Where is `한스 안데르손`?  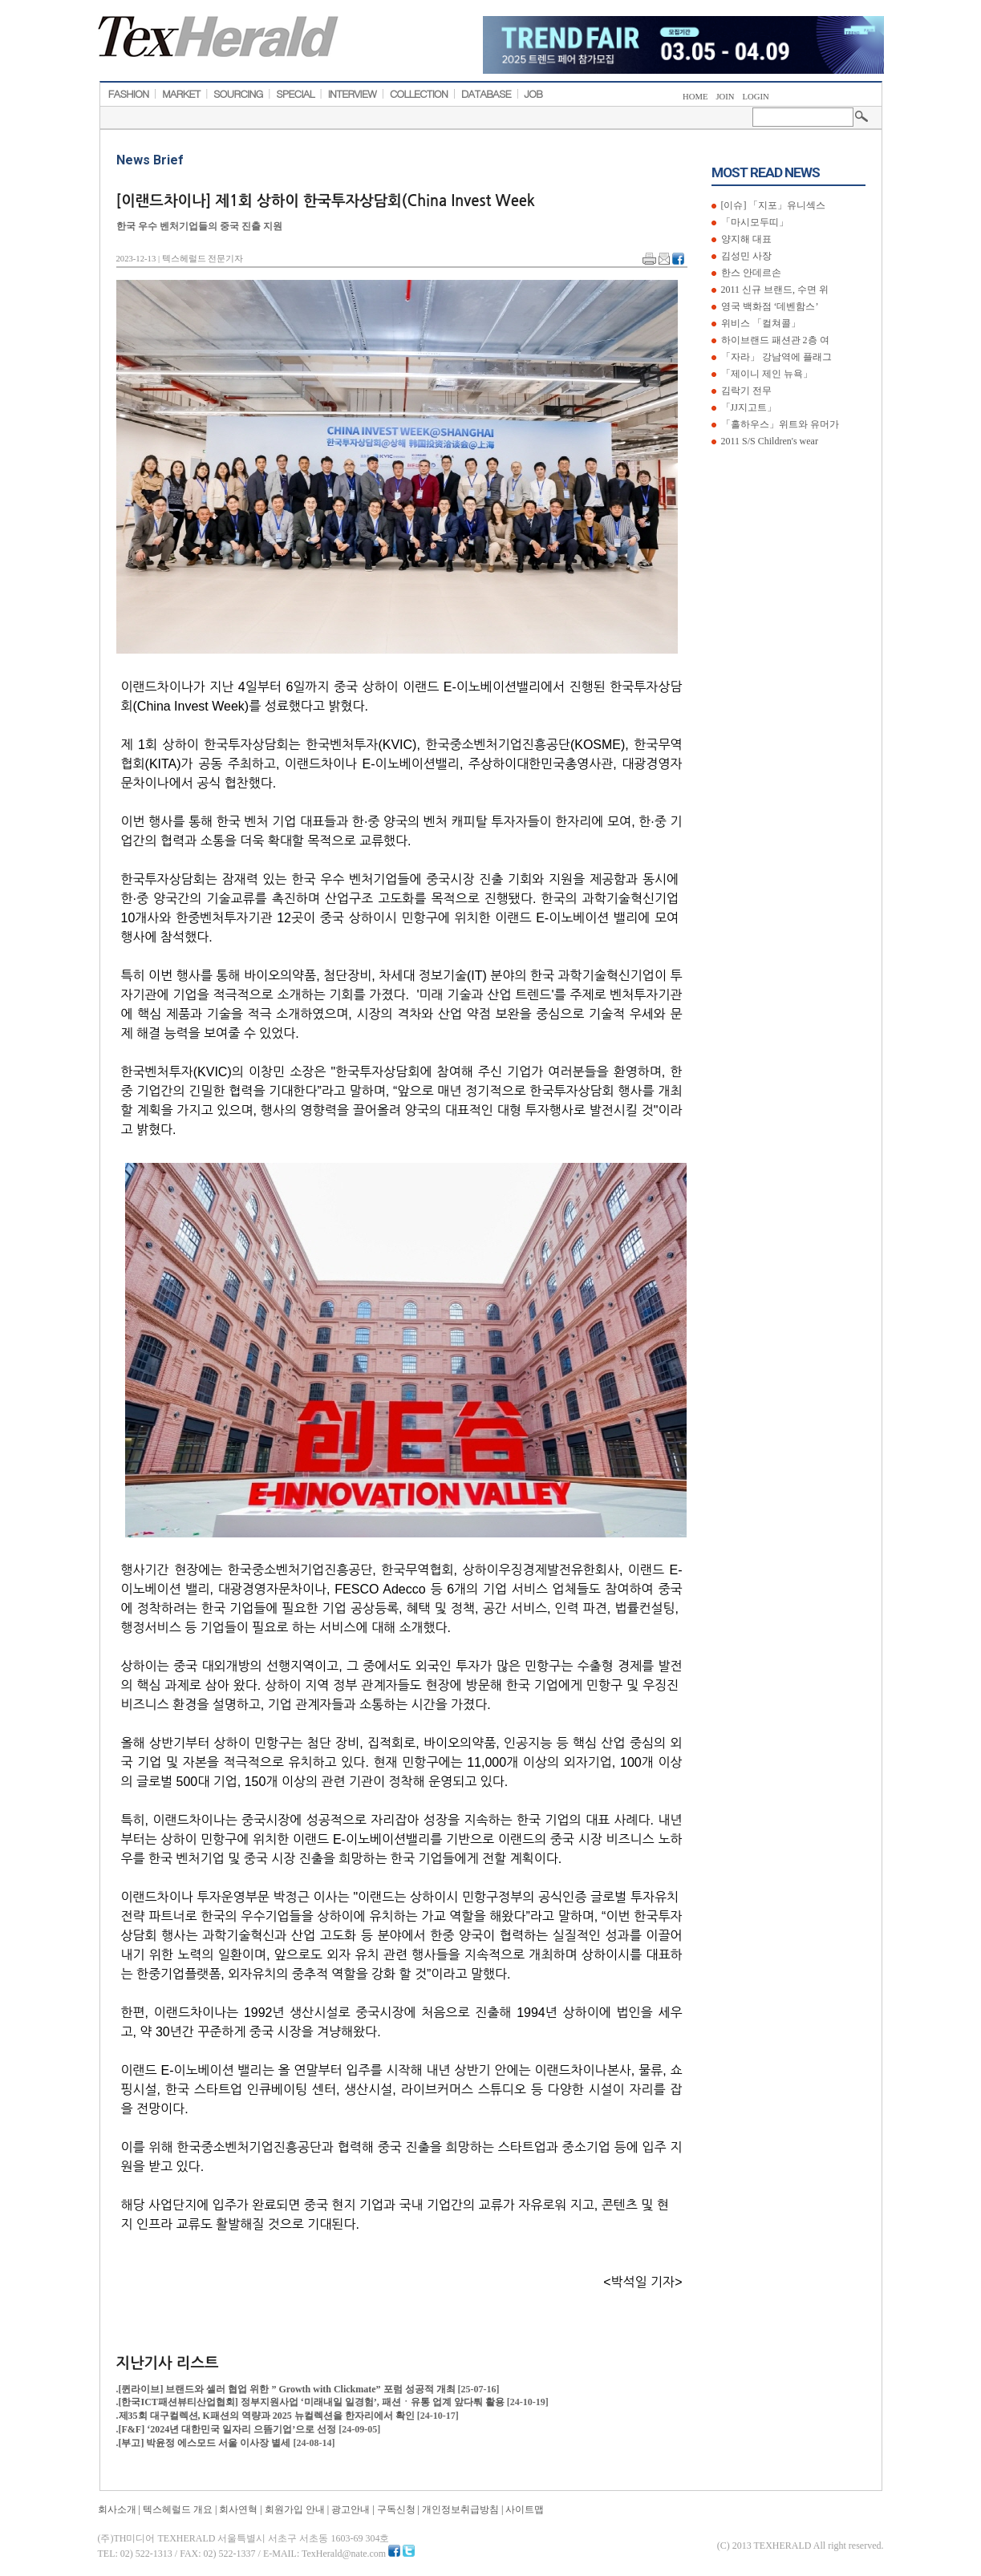 한스 안데르손 is located at coordinates (750, 272).